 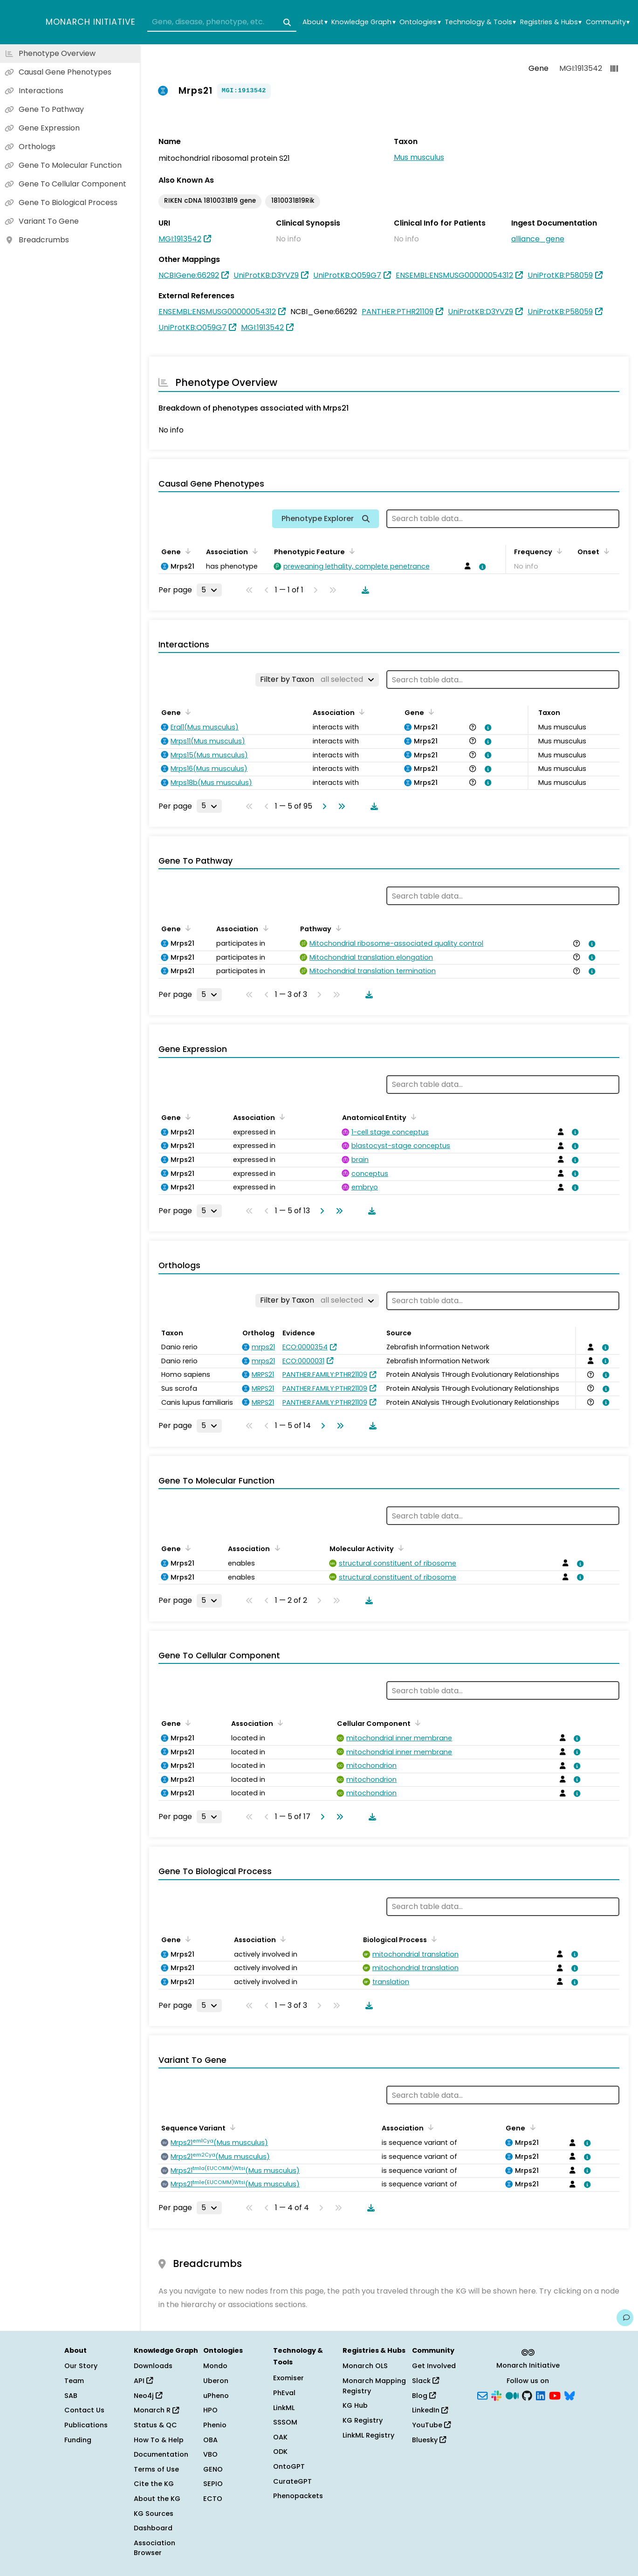 What do you see at coordinates (213, 2483) in the screenshot?
I see `SEPIO` at bounding box center [213, 2483].